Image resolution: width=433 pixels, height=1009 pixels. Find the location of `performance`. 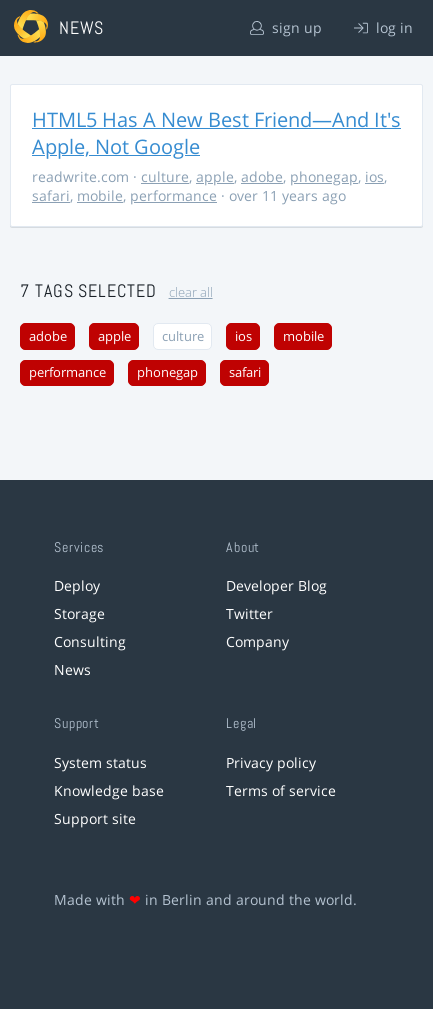

performance is located at coordinates (173, 195).